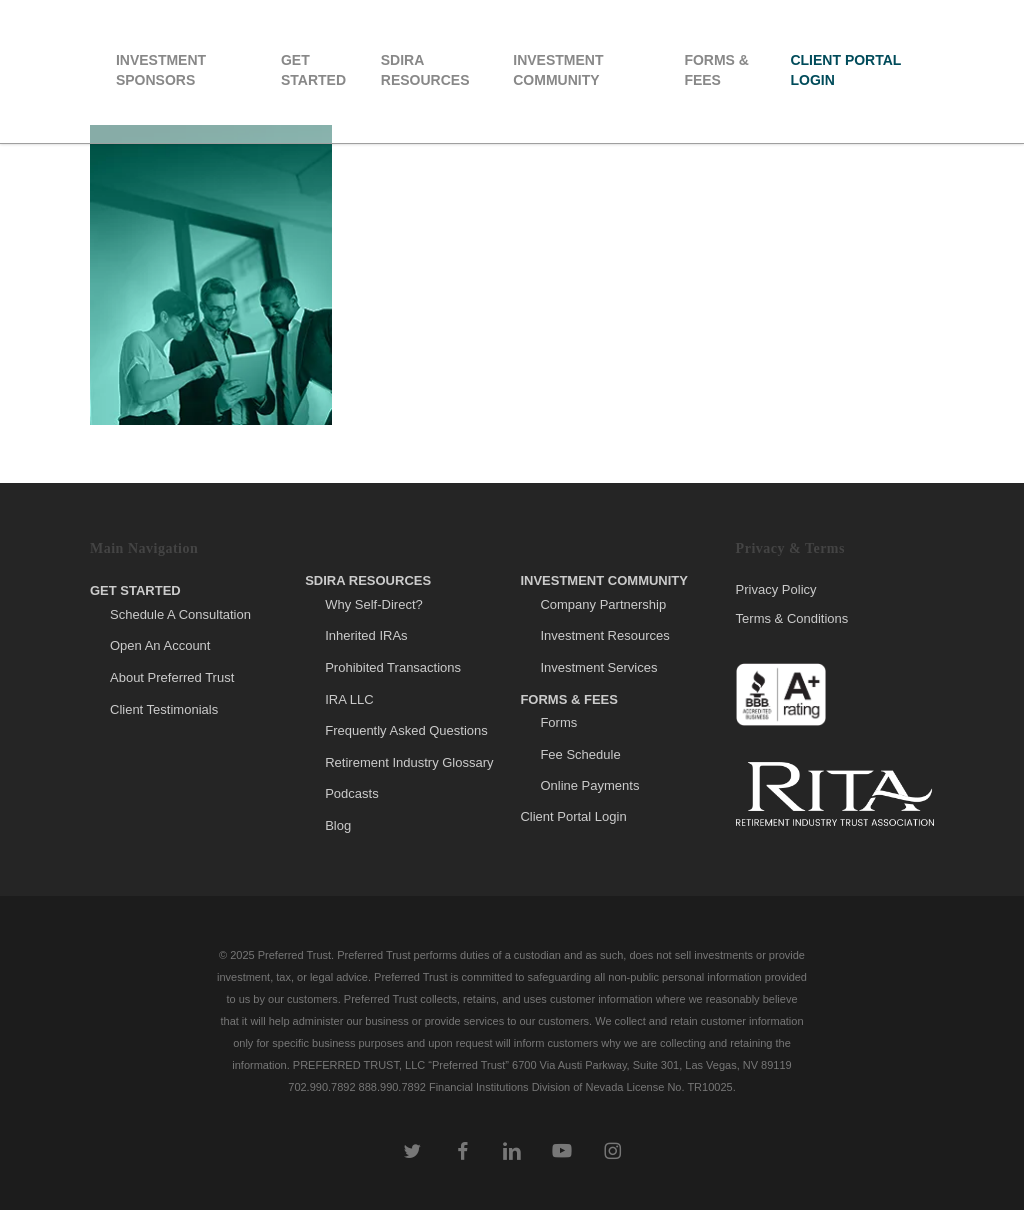  What do you see at coordinates (366, 635) in the screenshot?
I see `Inherited IRAs` at bounding box center [366, 635].